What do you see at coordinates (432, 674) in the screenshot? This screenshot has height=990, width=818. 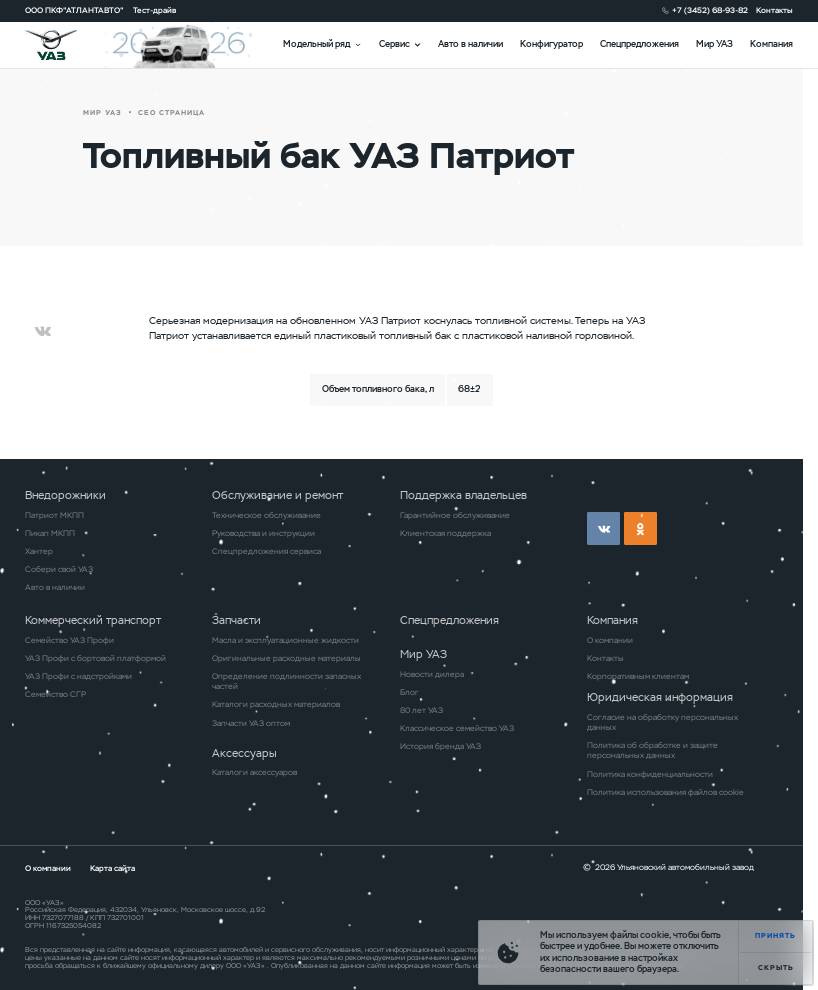 I see `Новости дилера` at bounding box center [432, 674].